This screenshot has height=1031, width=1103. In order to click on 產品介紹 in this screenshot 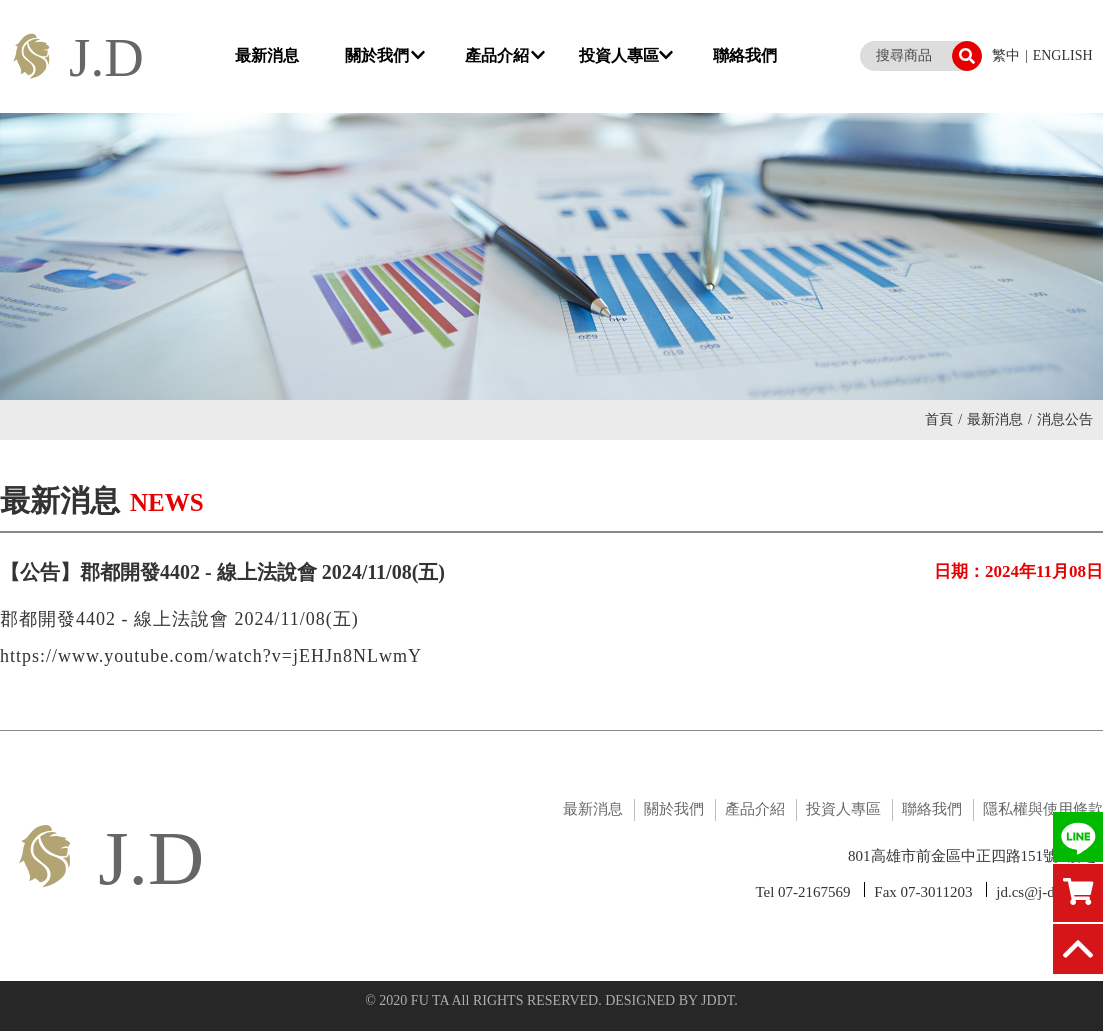, I will do `click(505, 55)`.